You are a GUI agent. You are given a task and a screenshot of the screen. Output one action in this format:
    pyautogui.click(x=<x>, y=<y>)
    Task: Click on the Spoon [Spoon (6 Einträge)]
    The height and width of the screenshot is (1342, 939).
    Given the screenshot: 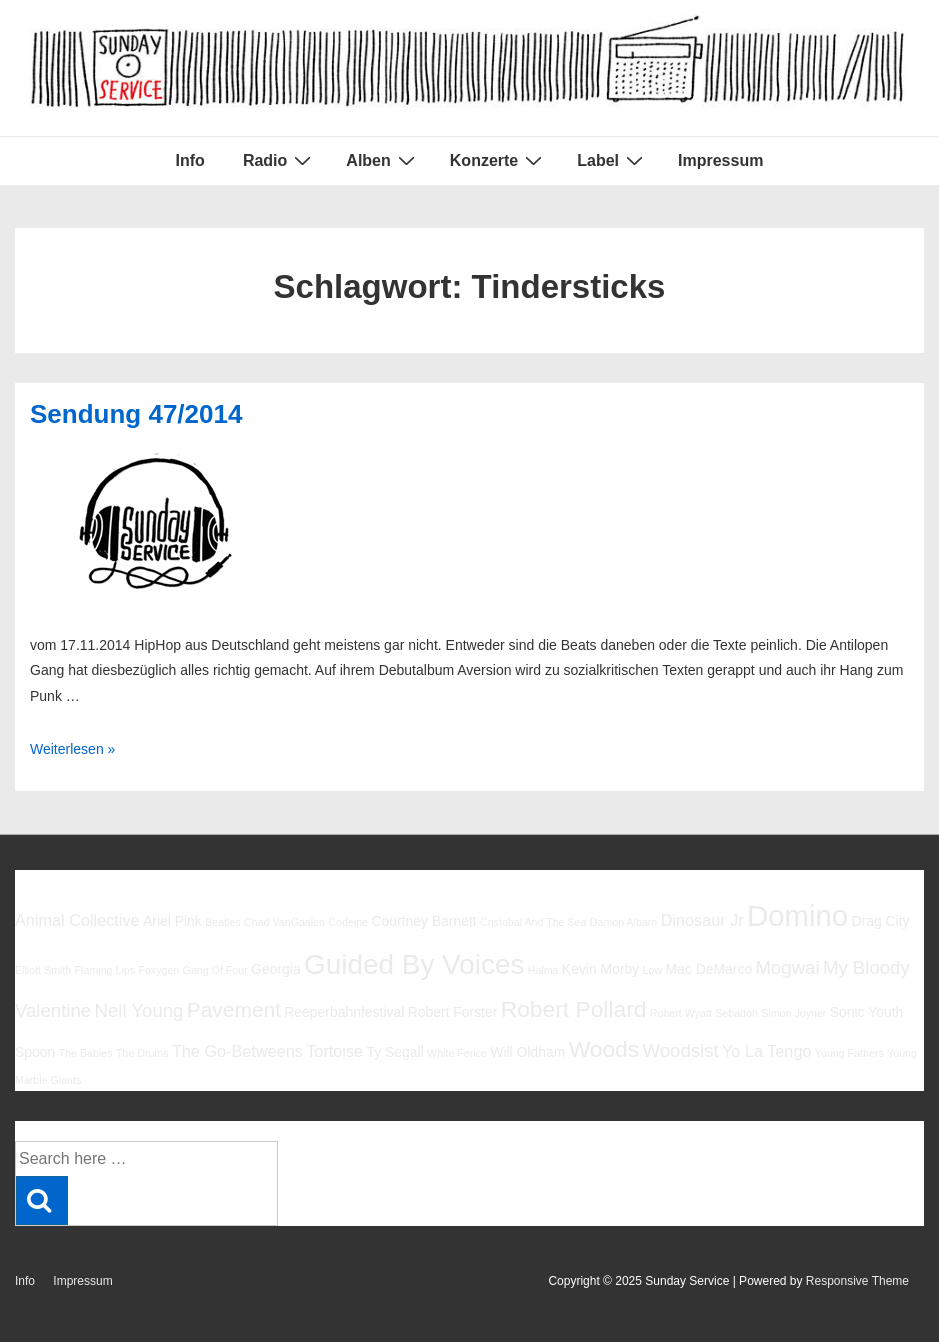 What is the action you would take?
    pyautogui.click(x=35, y=1052)
    